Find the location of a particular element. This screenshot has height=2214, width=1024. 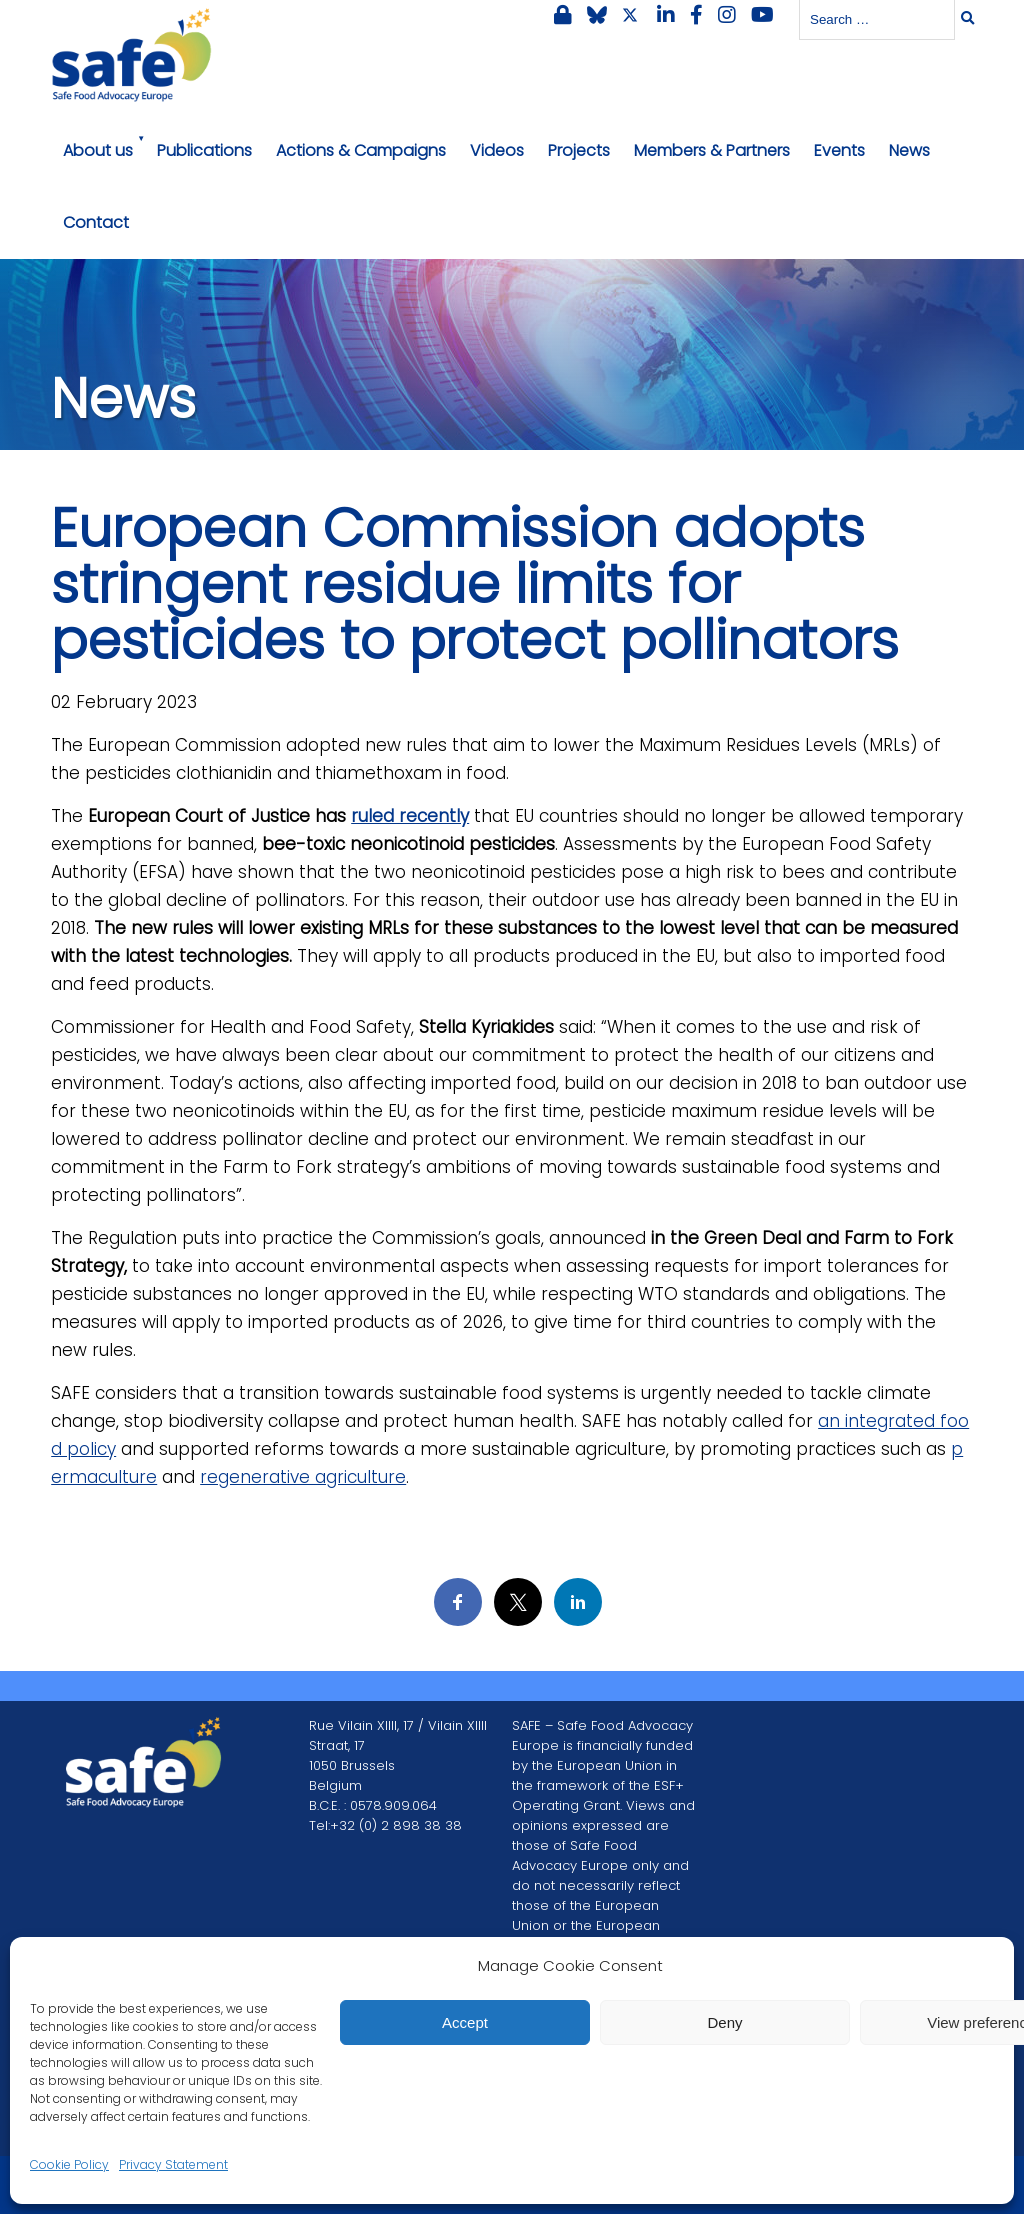

Cookie Policy is located at coordinates (69, 2164).